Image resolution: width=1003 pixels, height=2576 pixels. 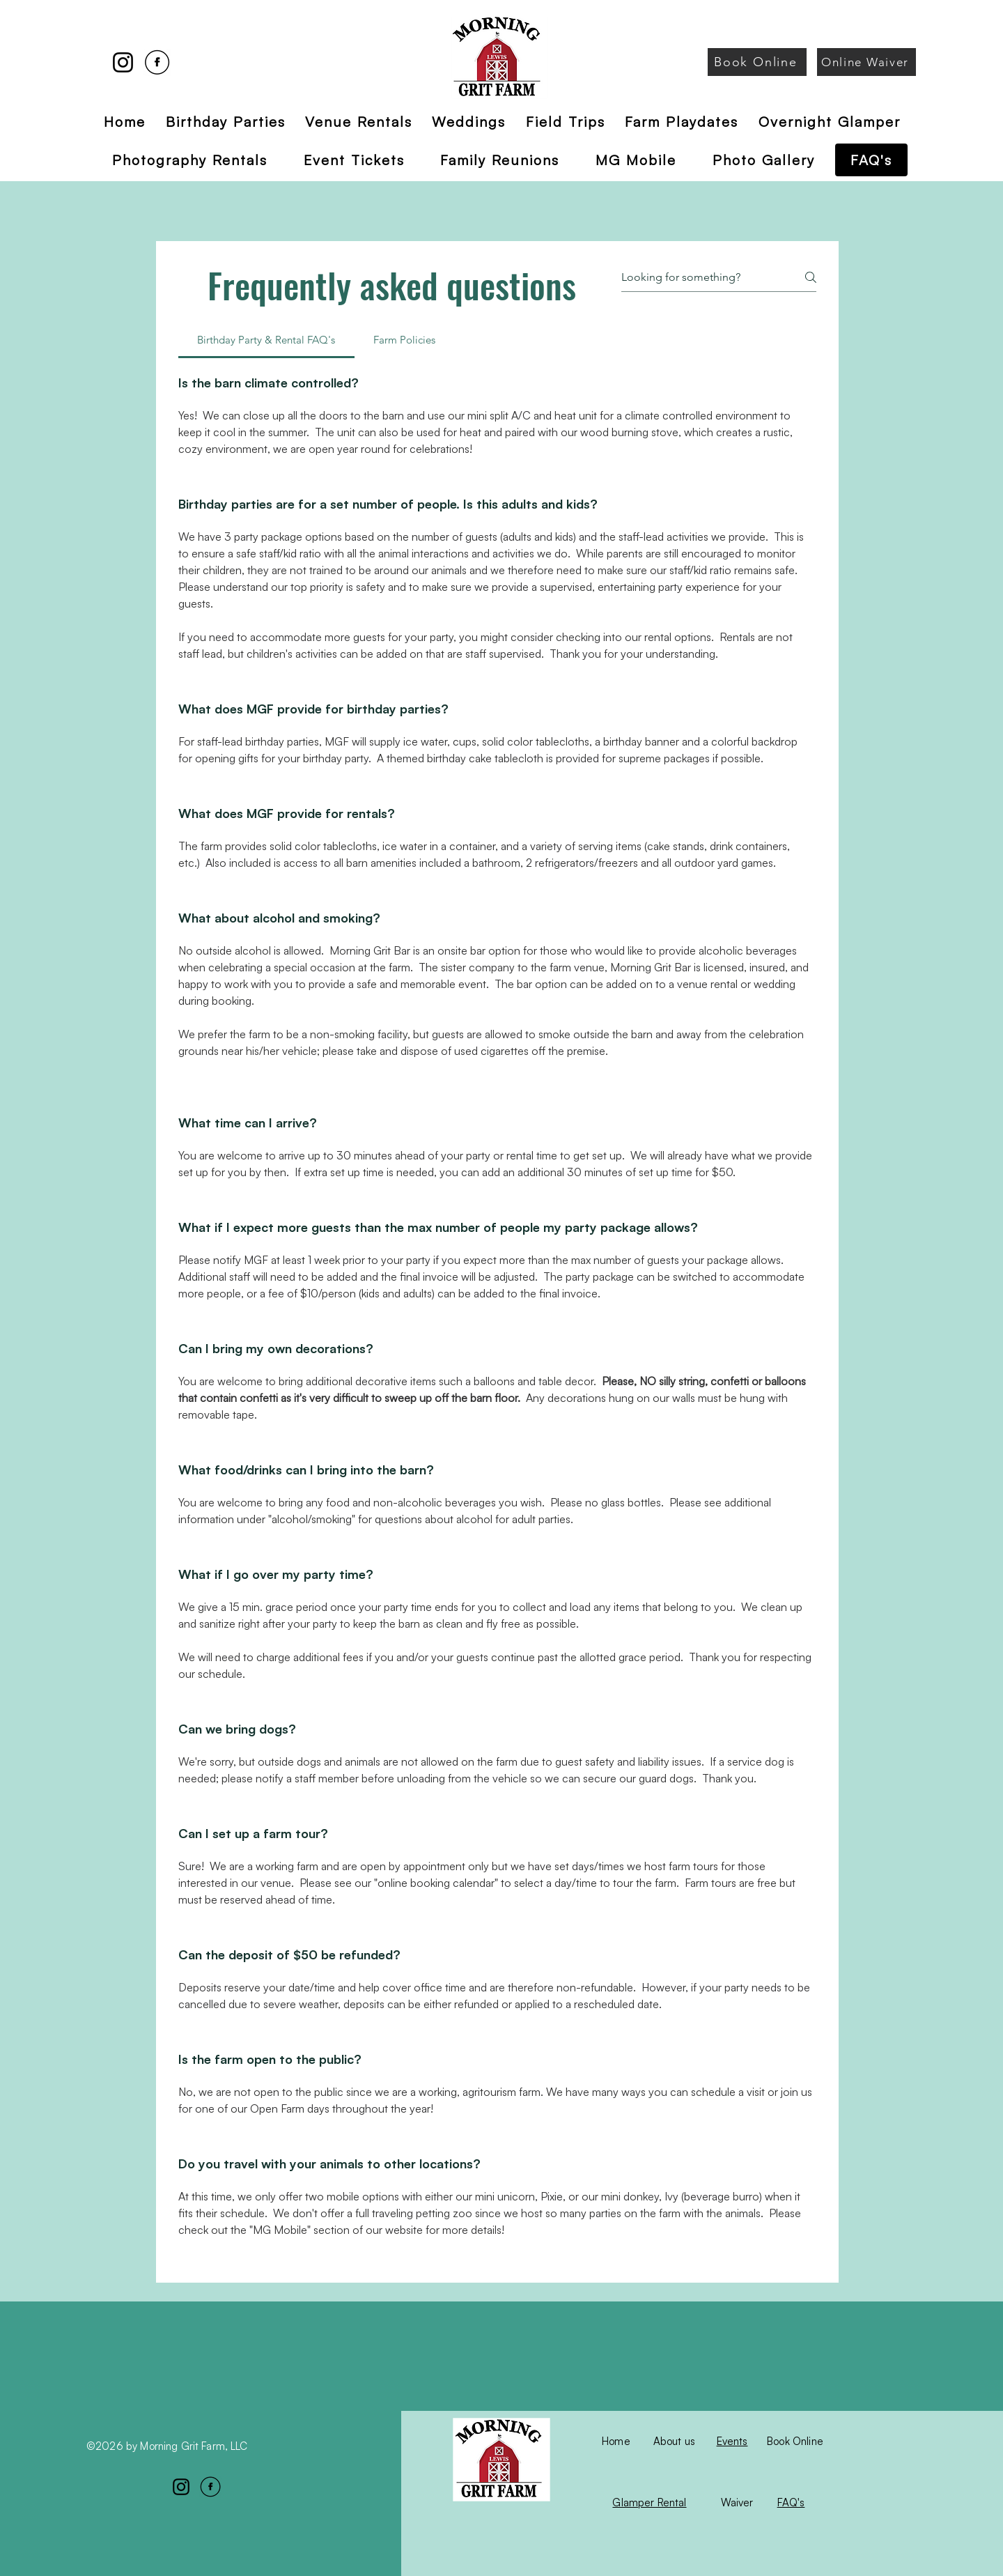 What do you see at coordinates (266, 340) in the screenshot?
I see `[tab]` at bounding box center [266, 340].